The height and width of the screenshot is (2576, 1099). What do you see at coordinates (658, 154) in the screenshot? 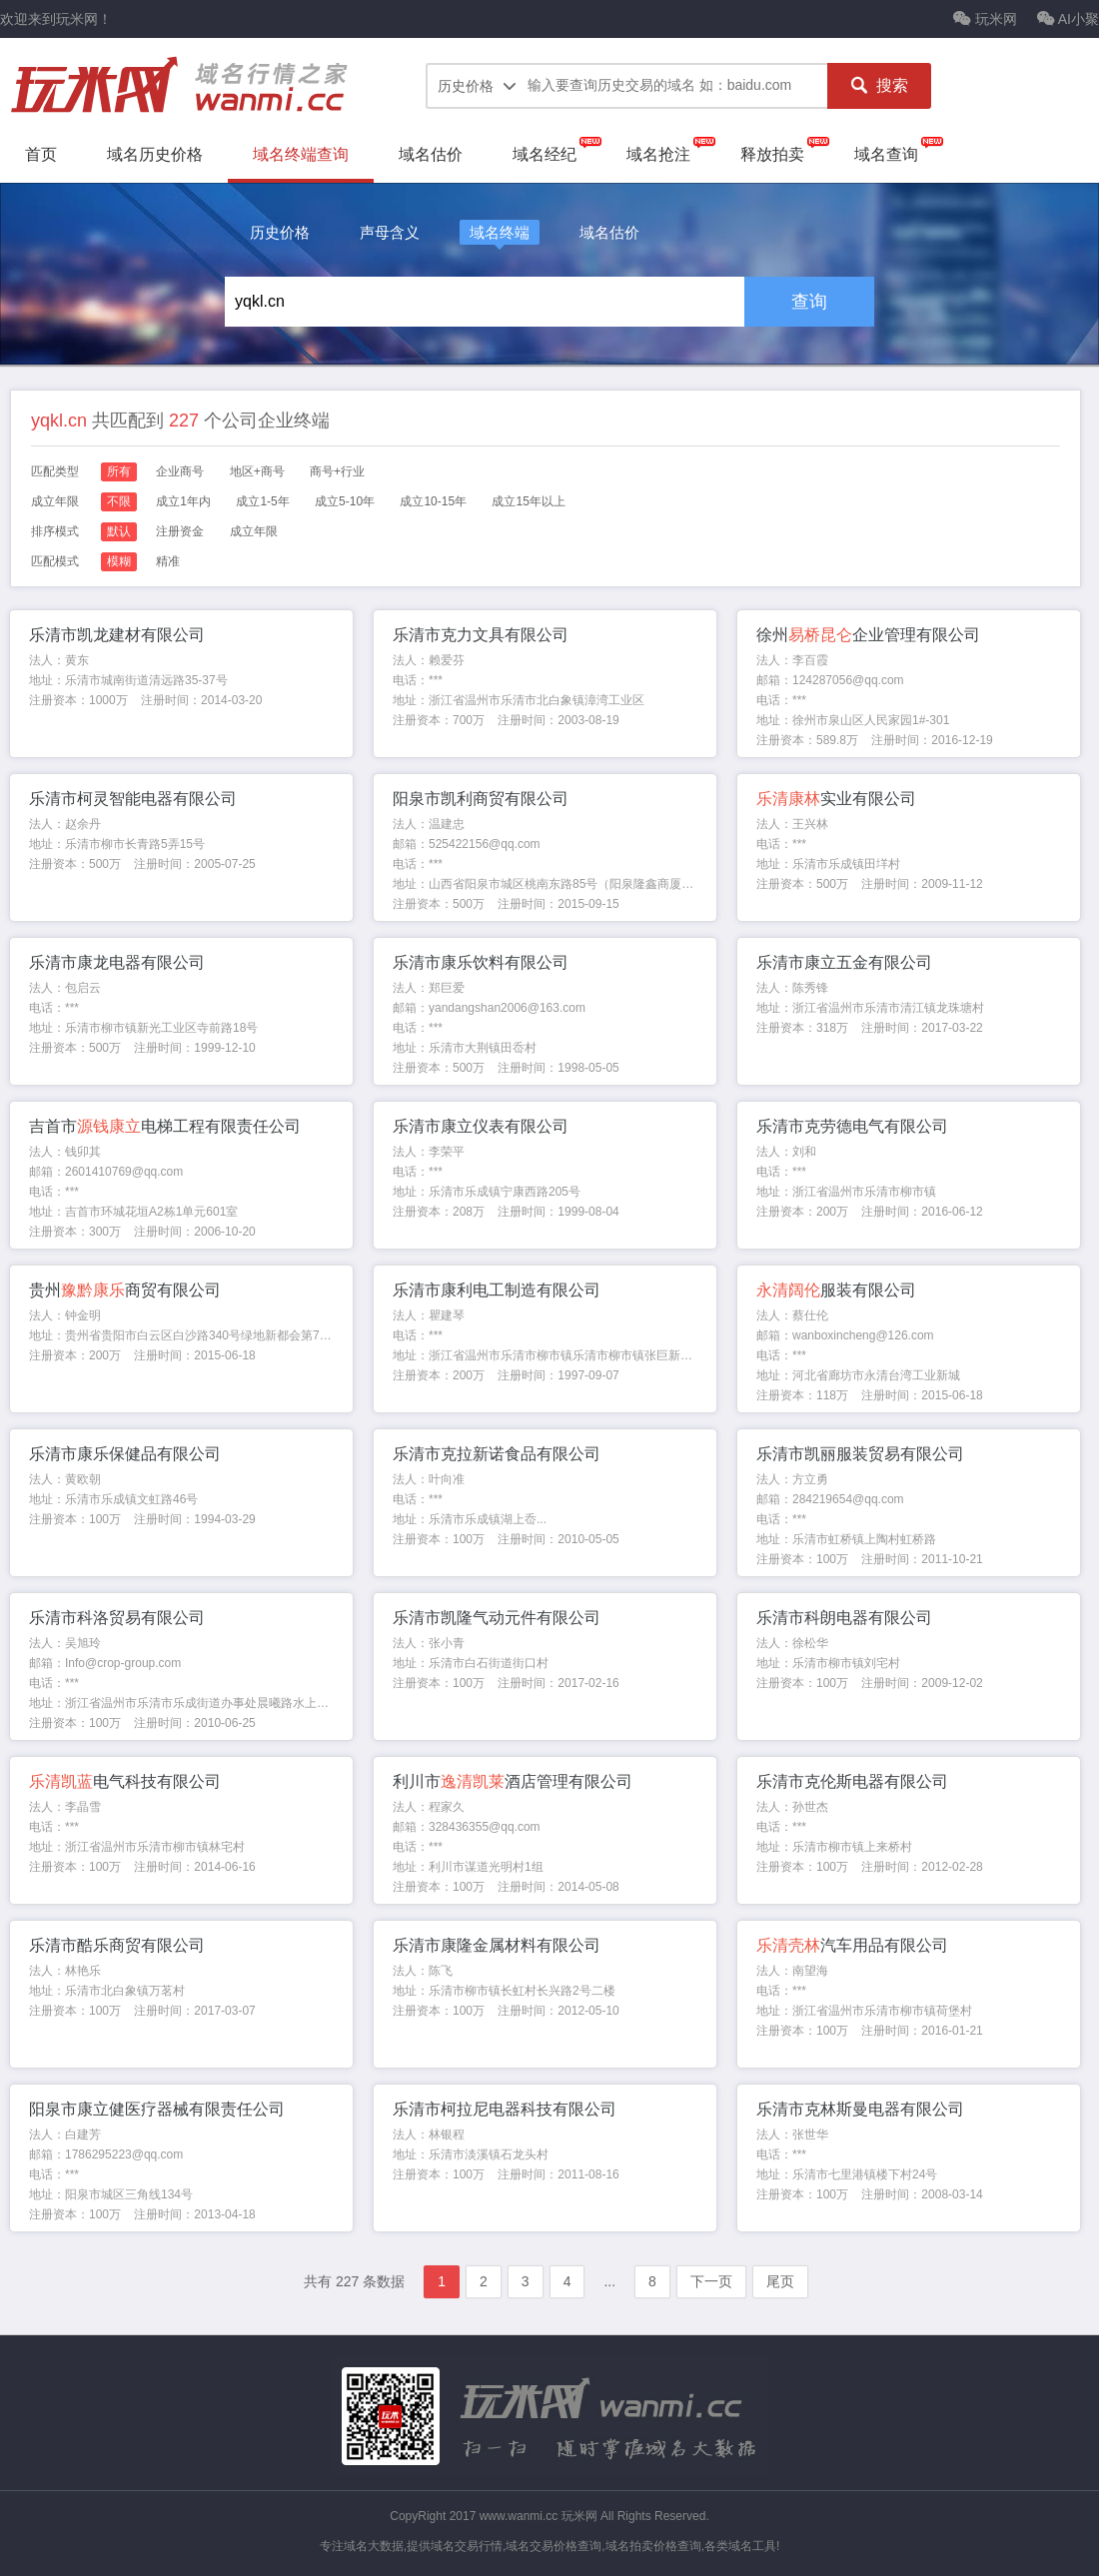
I see `域名抢注` at bounding box center [658, 154].